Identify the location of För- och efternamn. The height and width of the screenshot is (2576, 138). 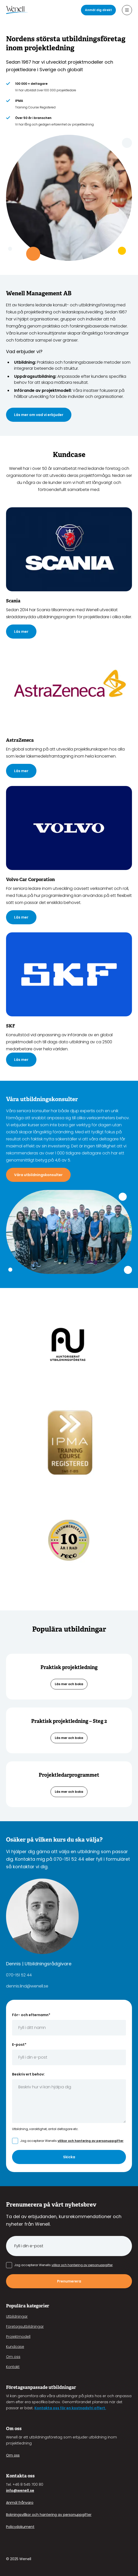
(31, 2014).